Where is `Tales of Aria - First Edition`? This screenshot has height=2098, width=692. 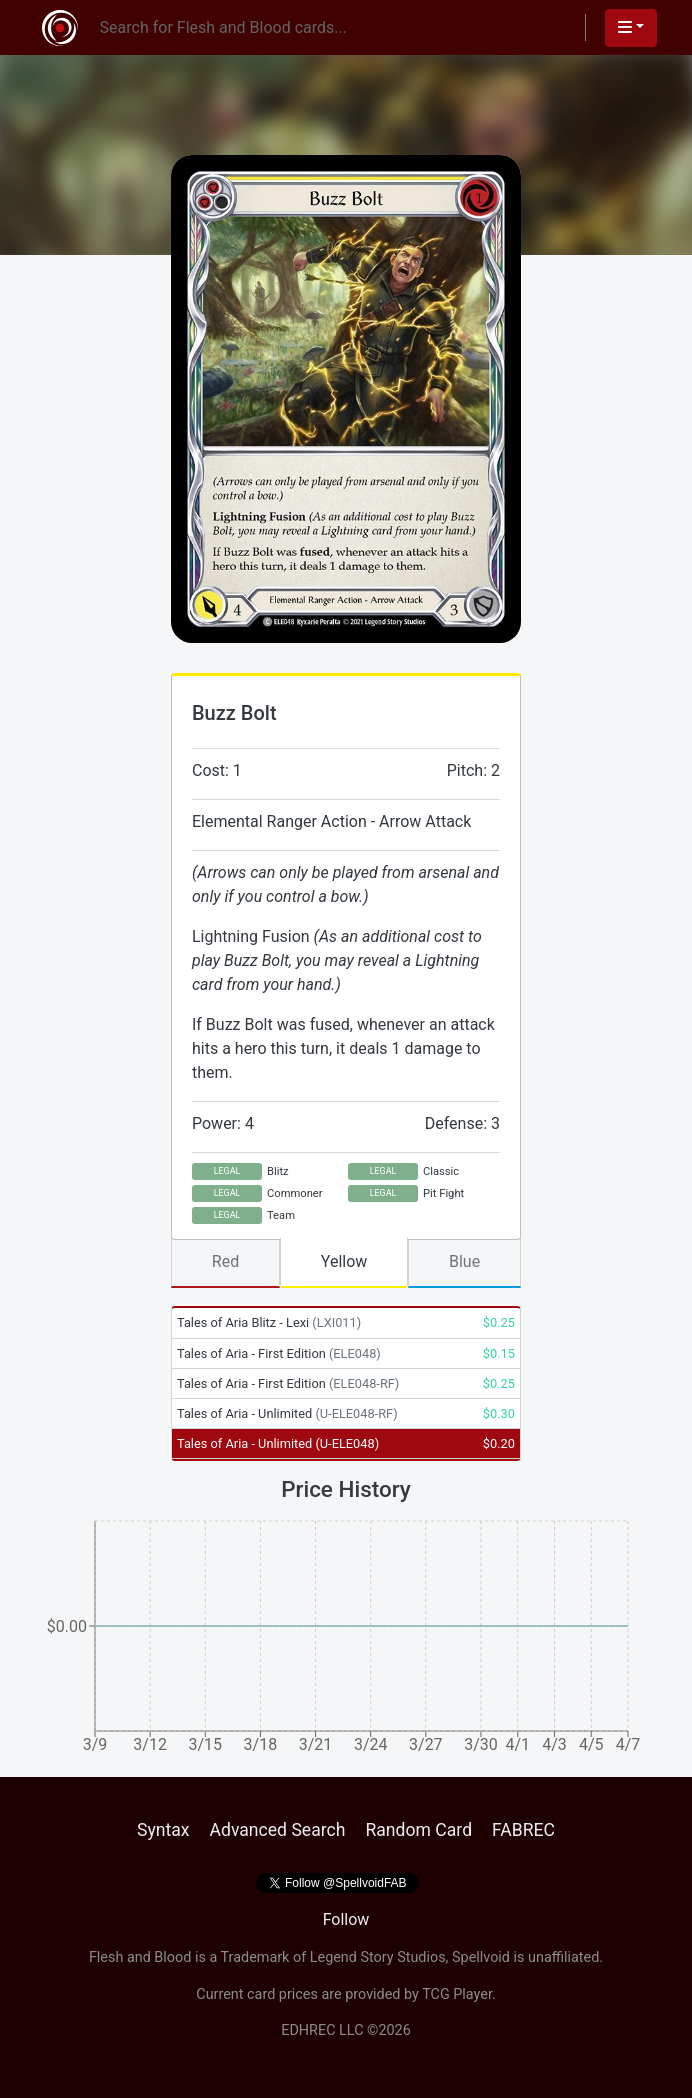
Tales of Aria - First Edition is located at coordinates (279, 1353).